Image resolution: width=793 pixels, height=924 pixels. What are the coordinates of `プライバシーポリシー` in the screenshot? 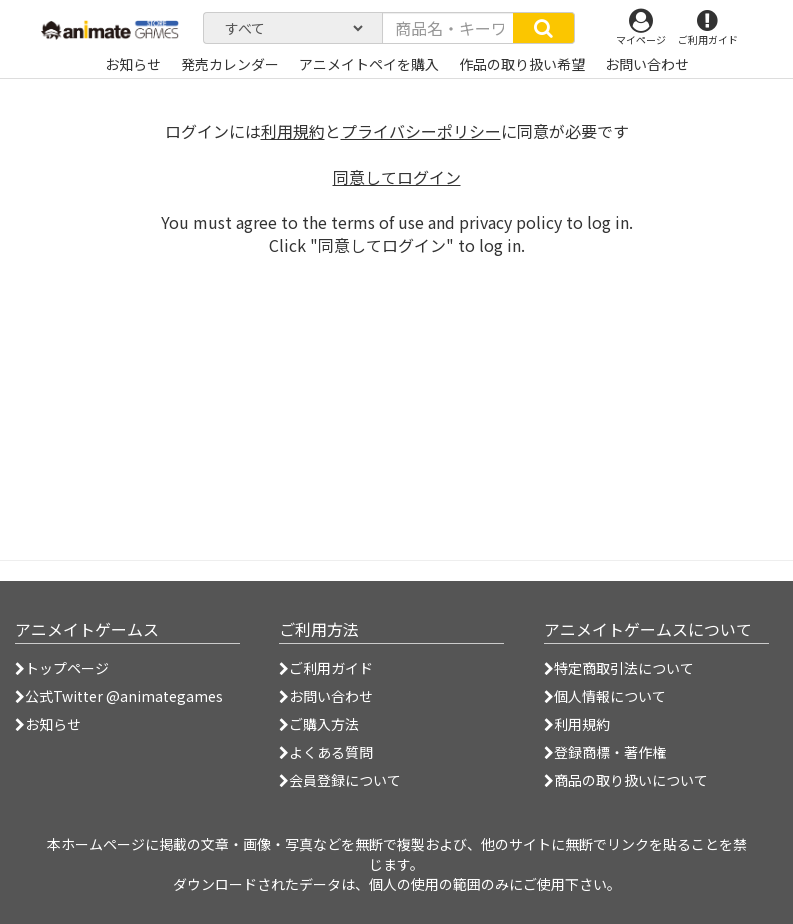 It's located at (421, 131).